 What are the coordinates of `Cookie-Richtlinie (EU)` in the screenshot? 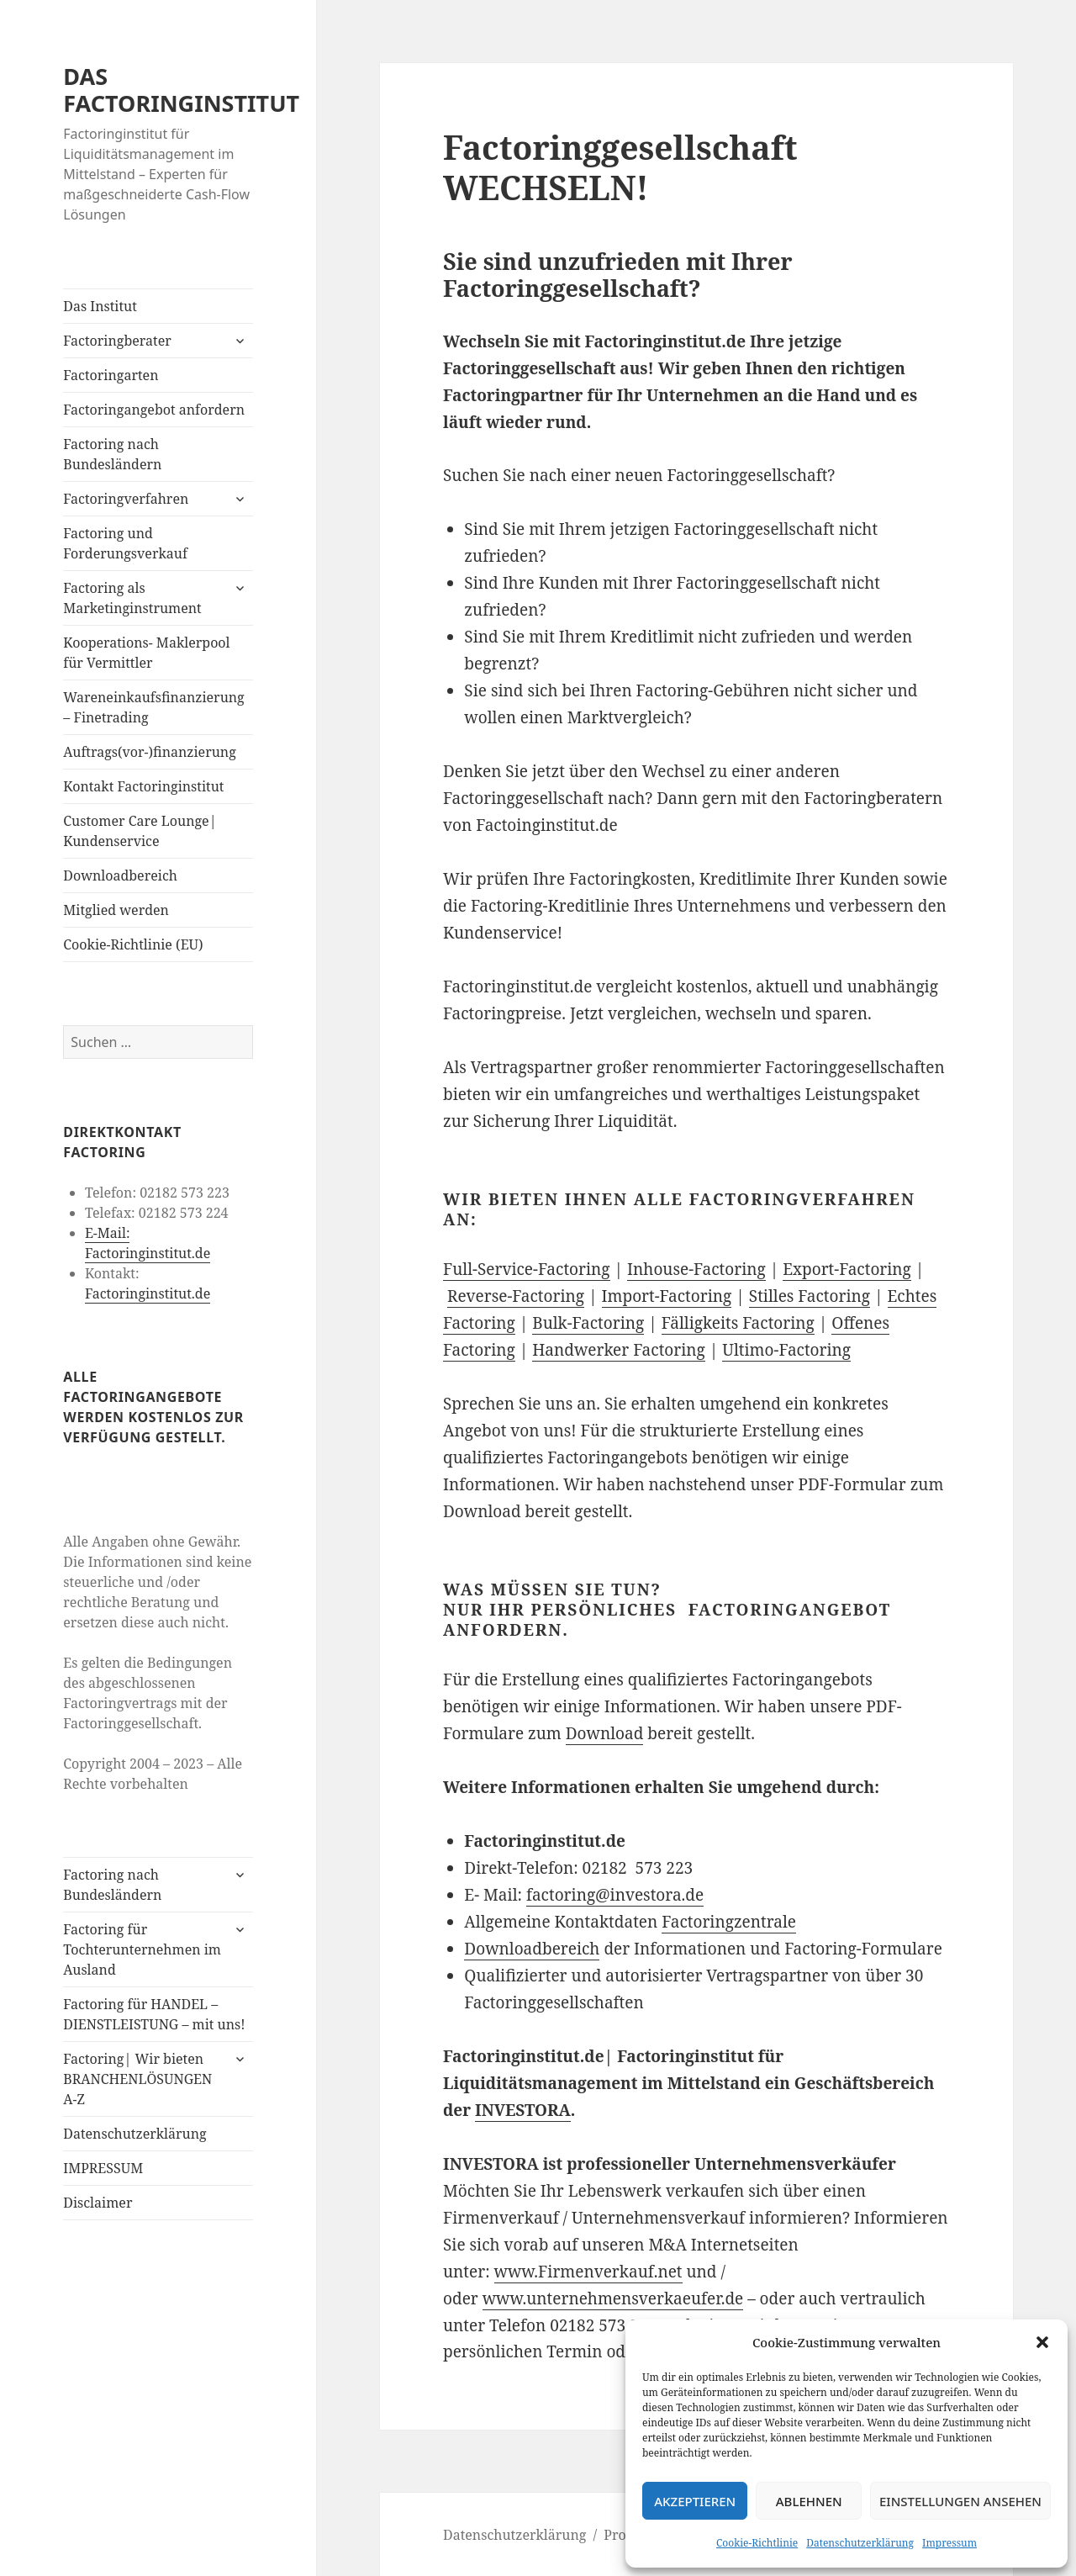 It's located at (133, 944).